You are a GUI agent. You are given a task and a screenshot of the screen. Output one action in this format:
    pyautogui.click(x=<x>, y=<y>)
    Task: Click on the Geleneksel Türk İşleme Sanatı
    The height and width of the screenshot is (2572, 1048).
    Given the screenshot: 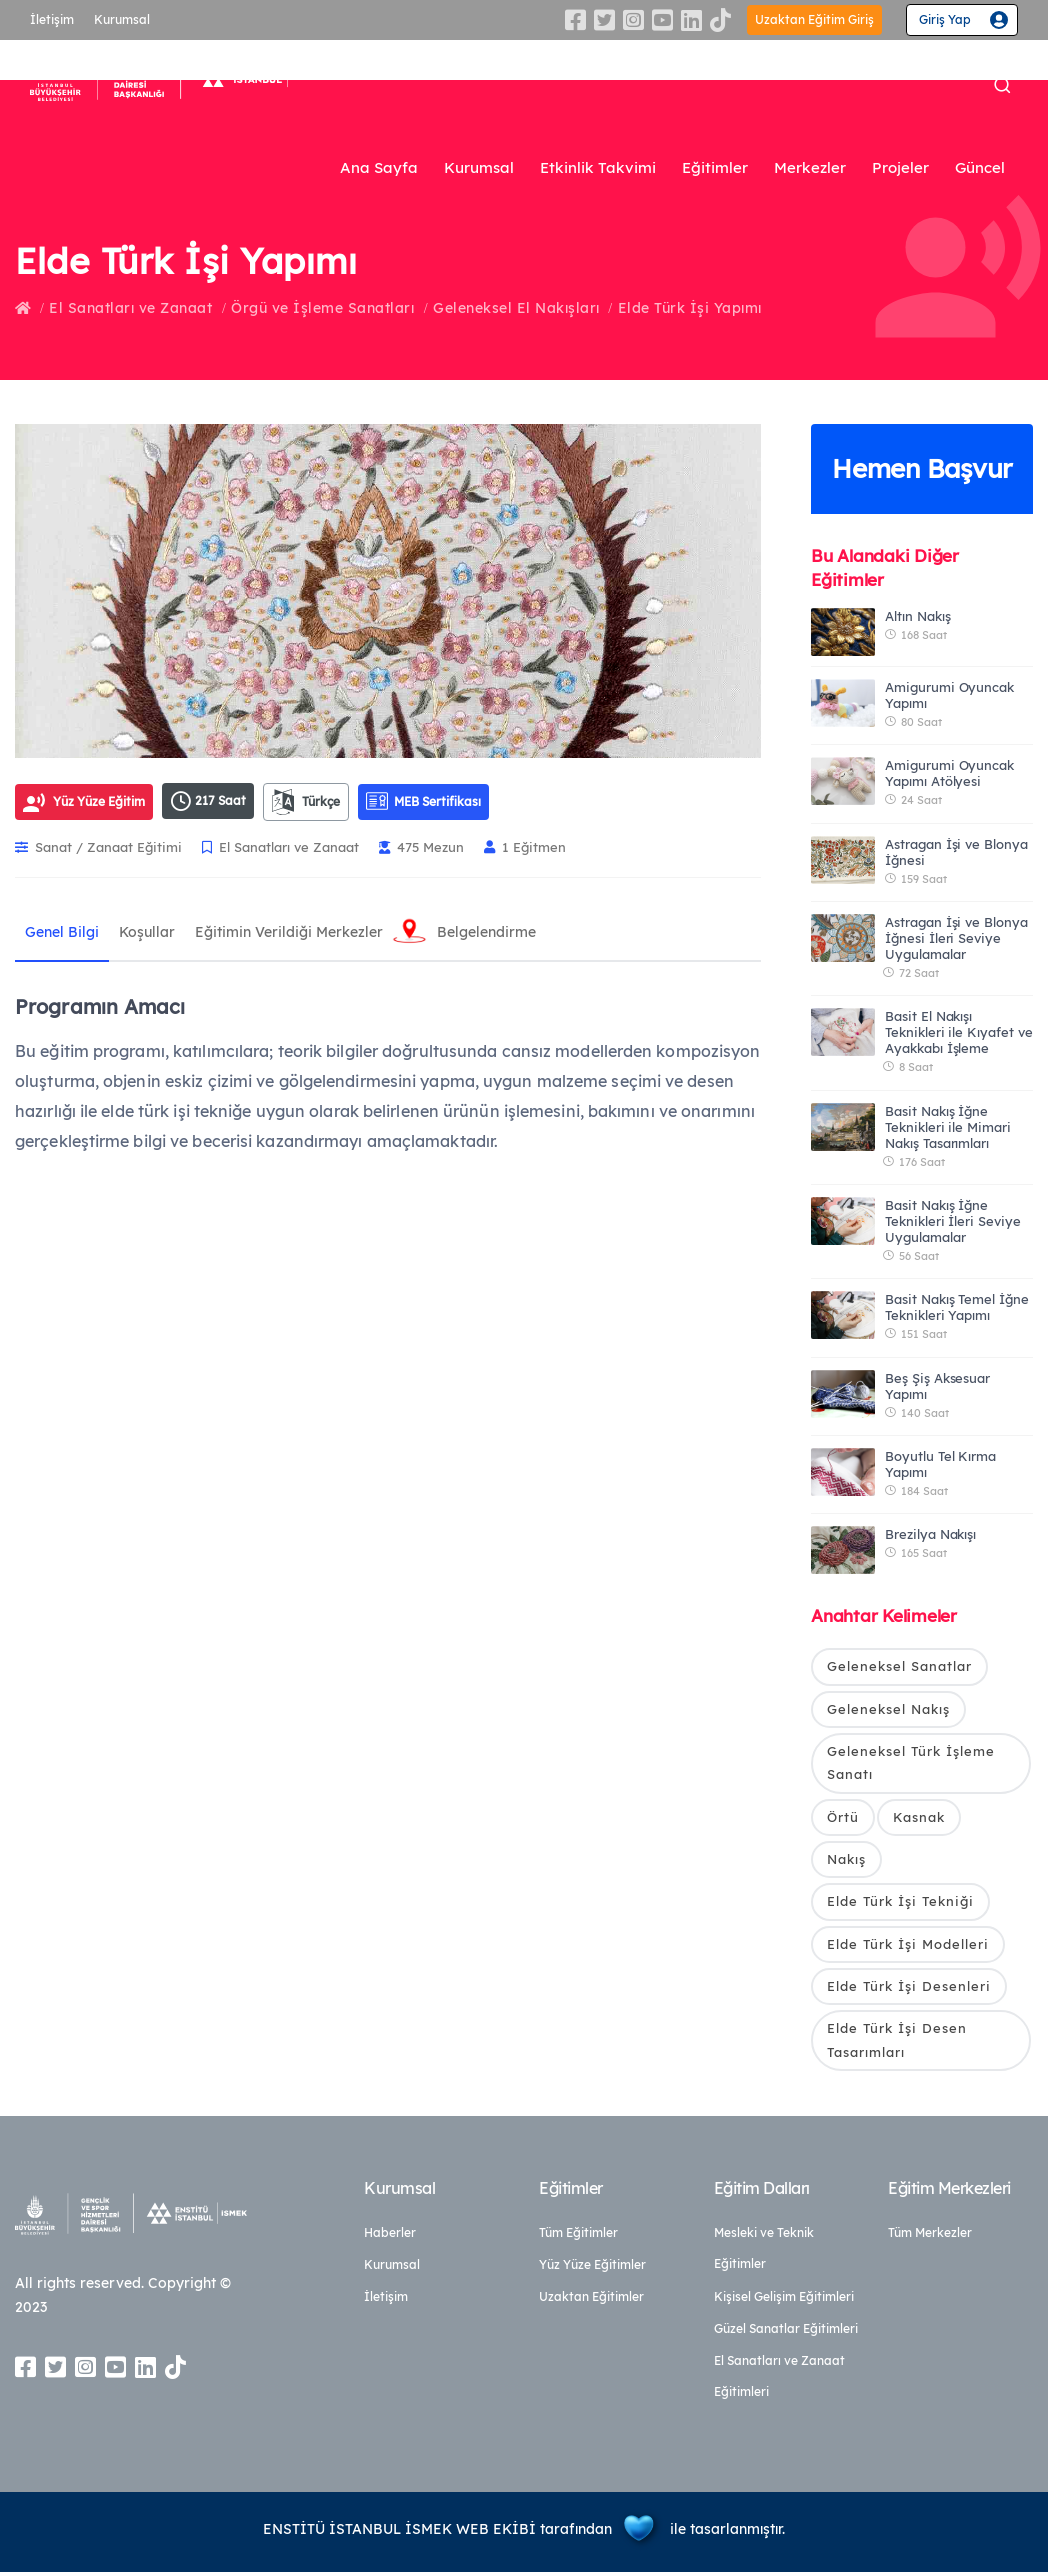 What is the action you would take?
    pyautogui.click(x=911, y=1762)
    